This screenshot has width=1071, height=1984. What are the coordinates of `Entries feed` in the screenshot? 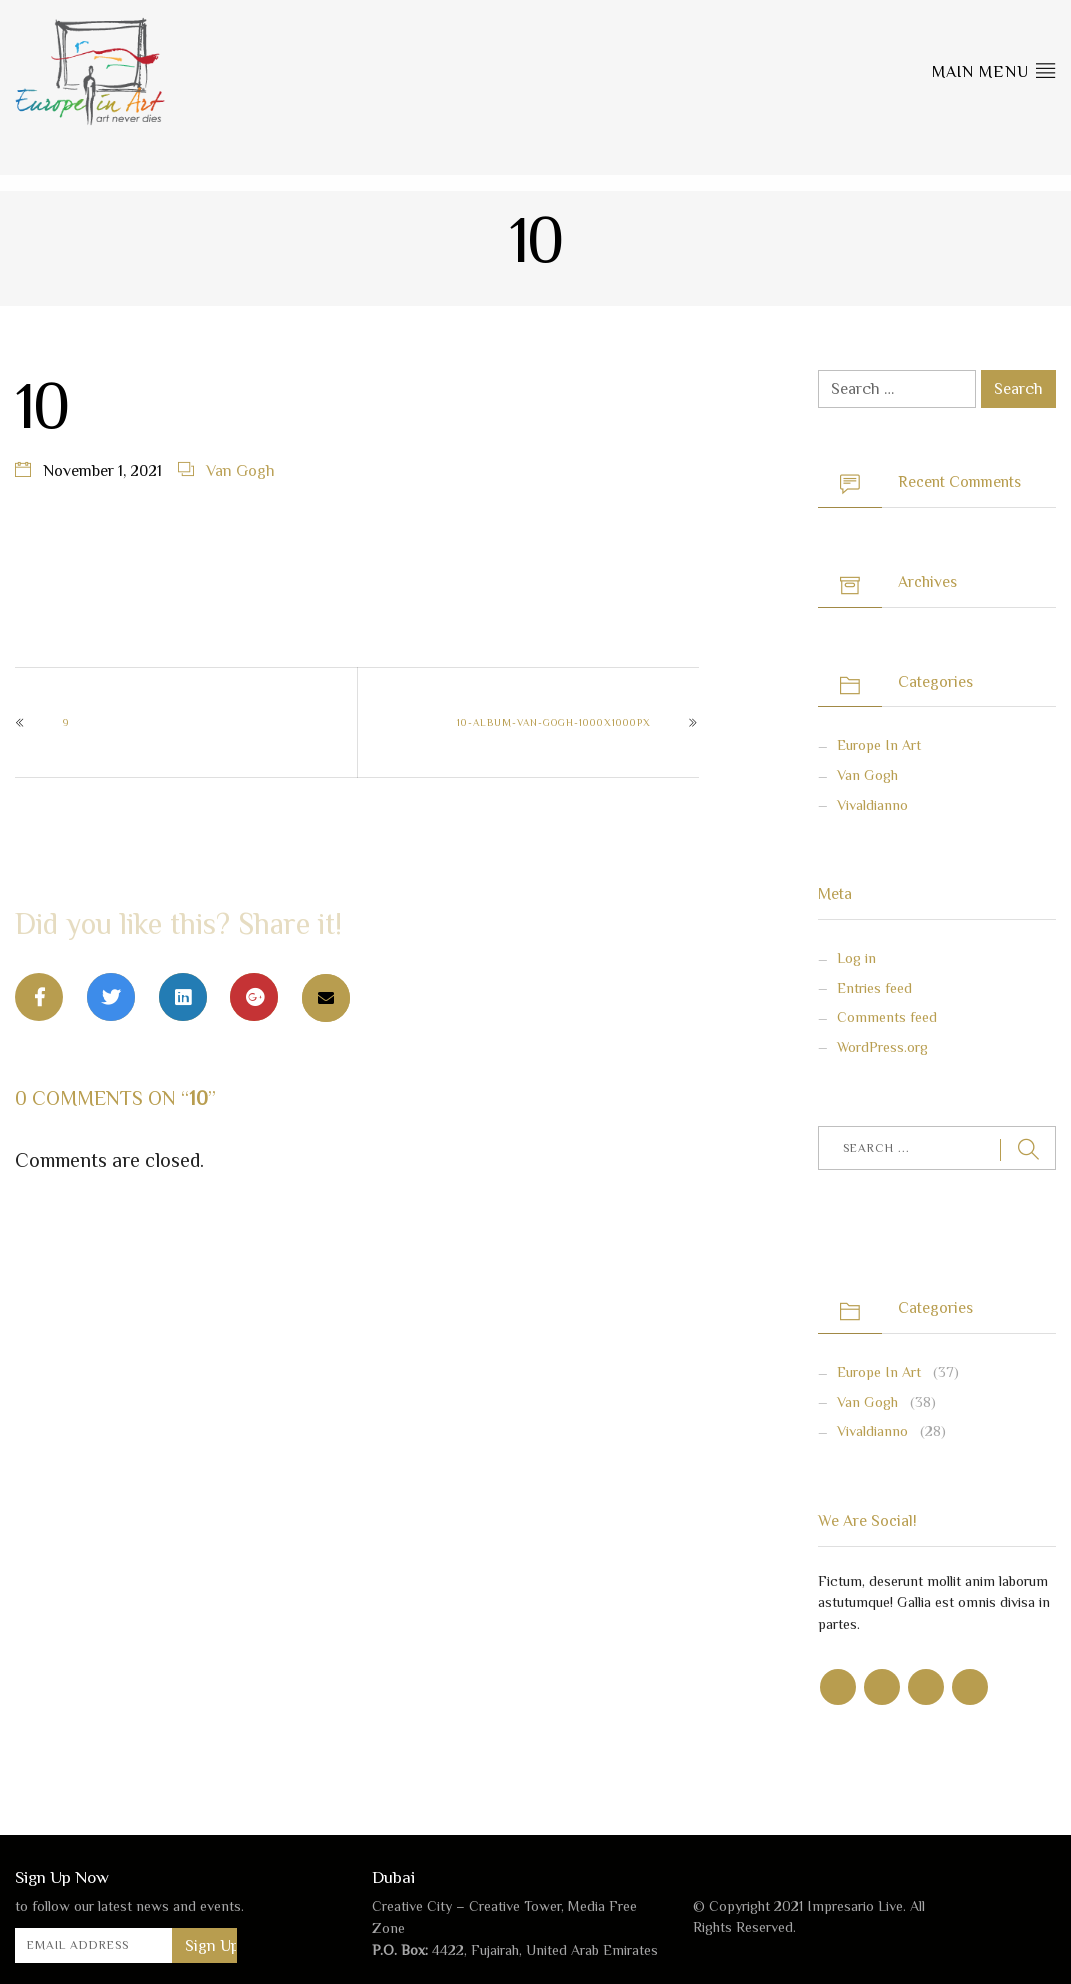 It's located at (874, 988).